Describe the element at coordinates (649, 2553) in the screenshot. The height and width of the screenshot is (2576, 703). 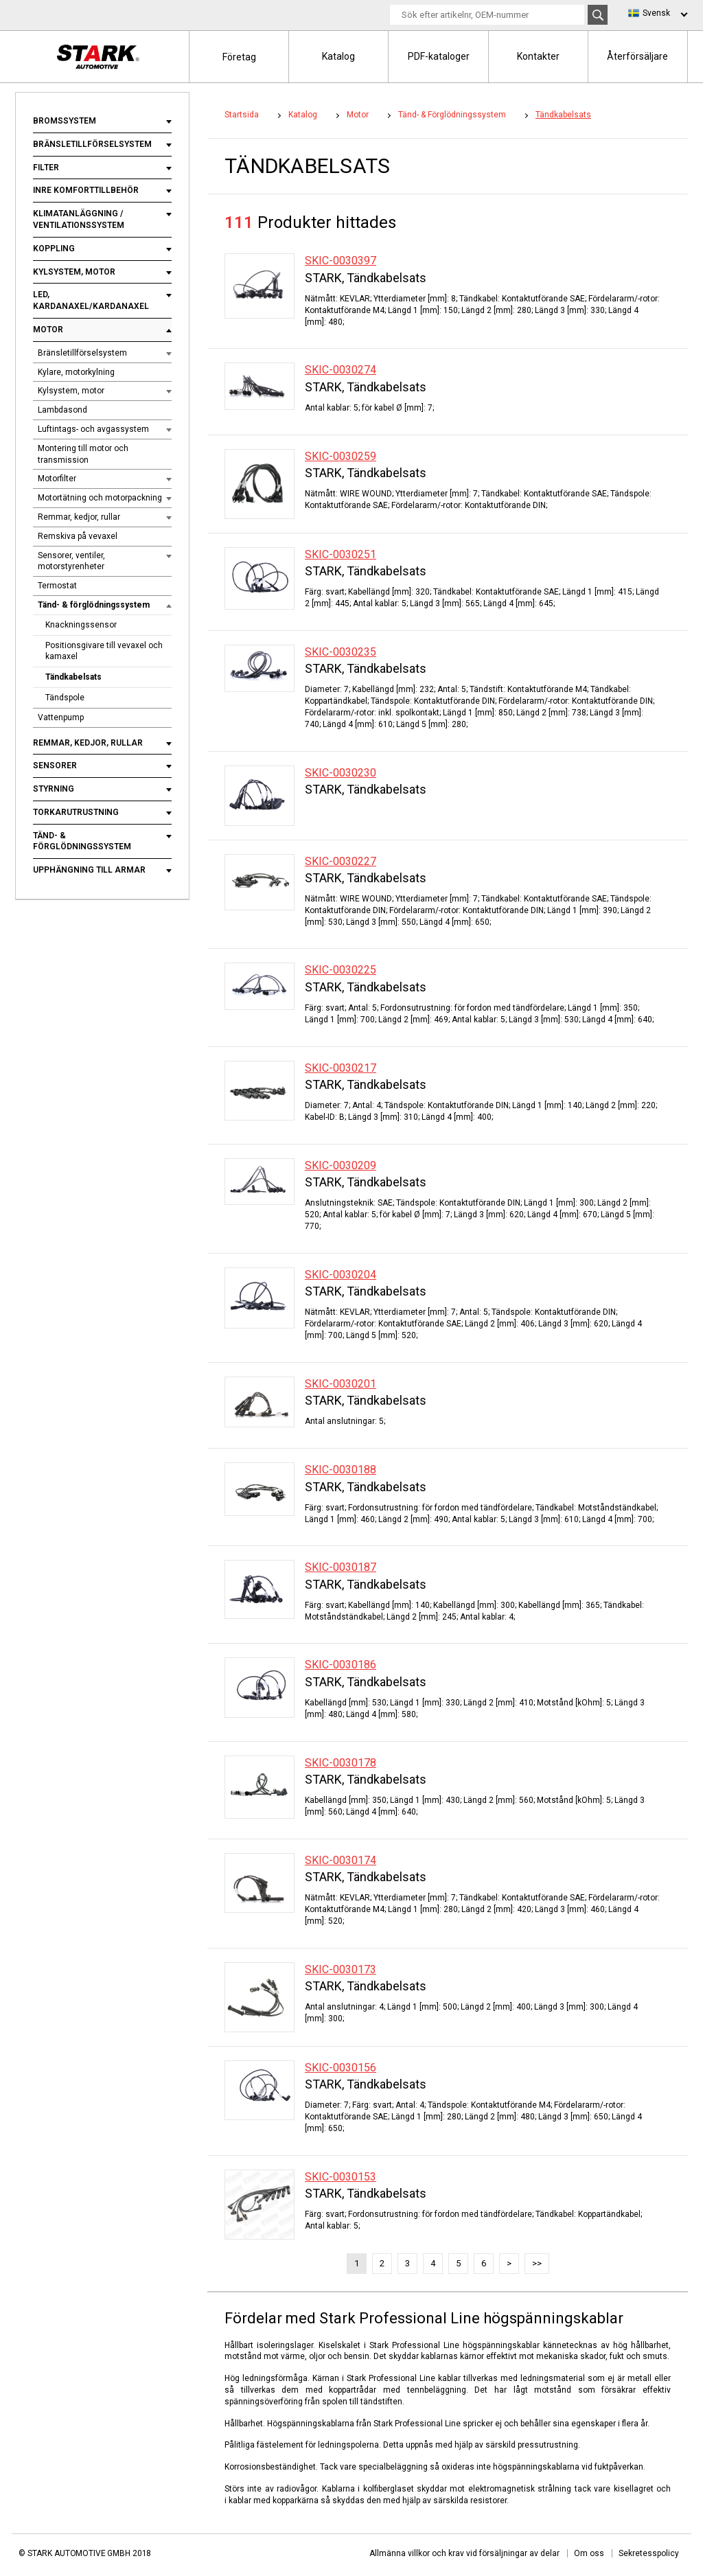
I see `Sekretesspolicy` at that location.